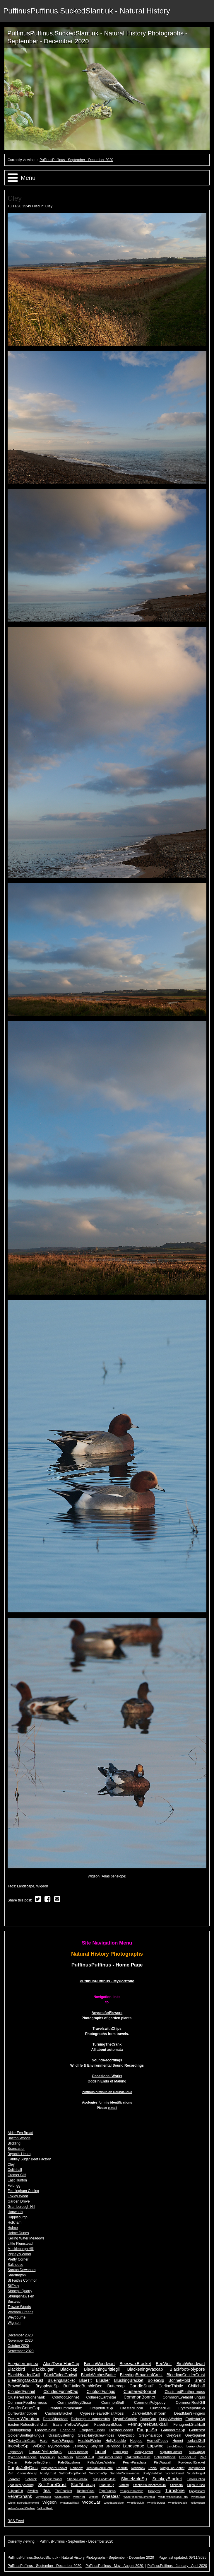 The height and width of the screenshot is (2576, 214). I want to click on GreatHairyScrew-moss, so click(96, 2435).